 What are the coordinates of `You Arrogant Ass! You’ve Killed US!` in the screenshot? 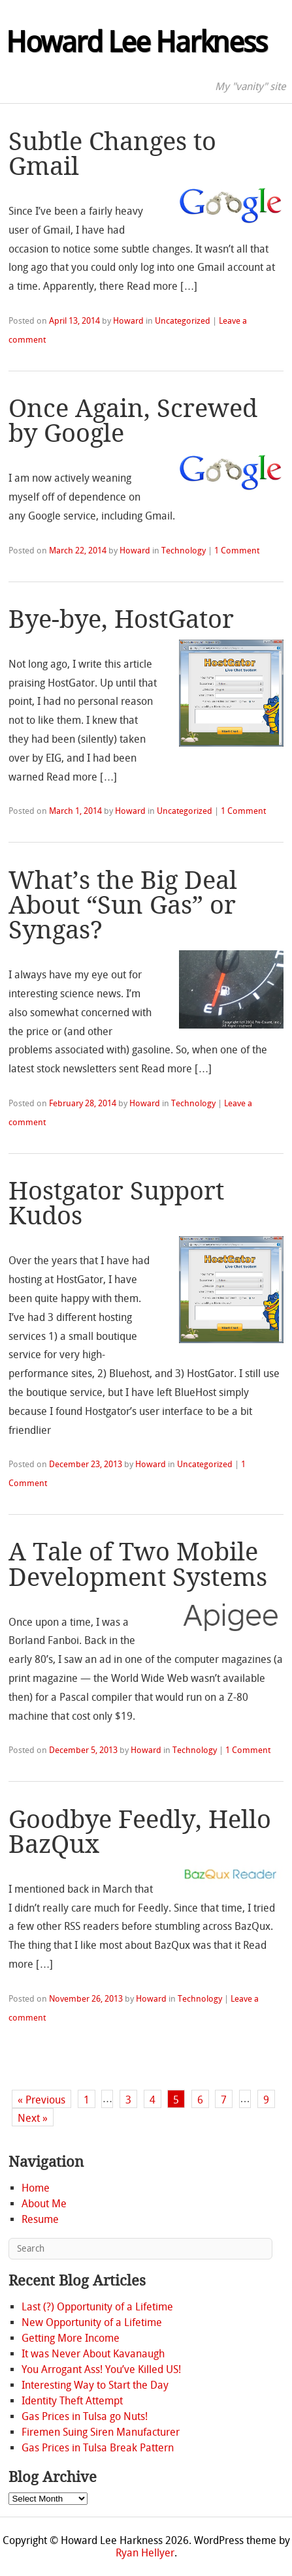 It's located at (101, 2369).